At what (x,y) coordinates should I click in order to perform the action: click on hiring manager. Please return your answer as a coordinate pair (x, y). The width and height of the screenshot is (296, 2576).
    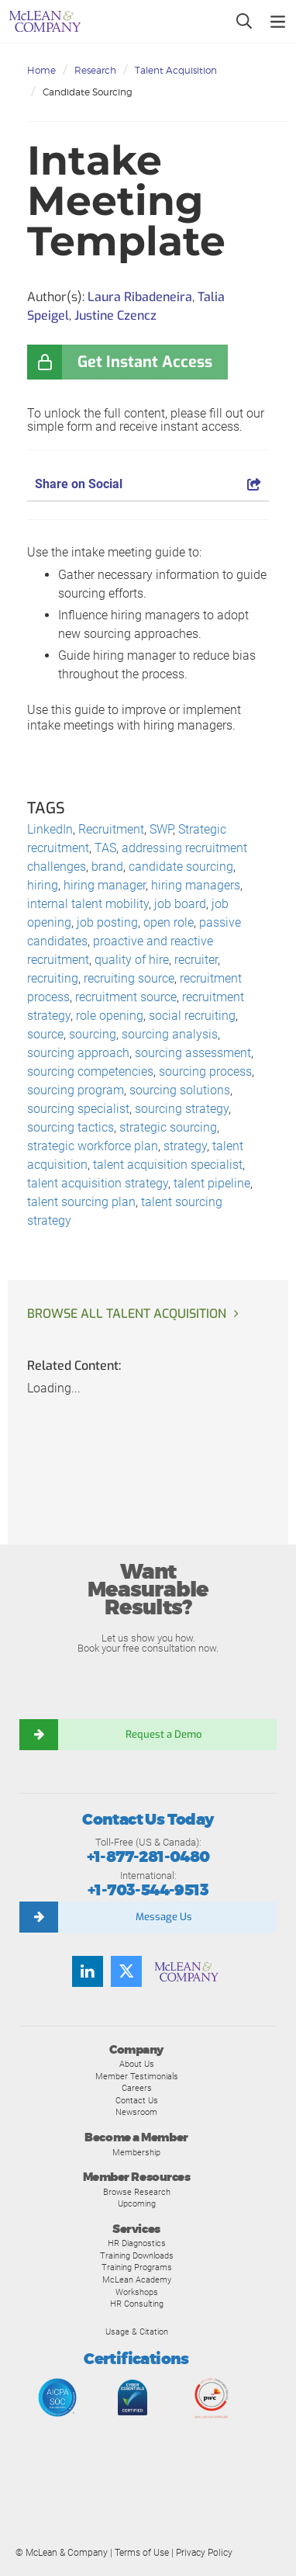
    Looking at the image, I should click on (105, 885).